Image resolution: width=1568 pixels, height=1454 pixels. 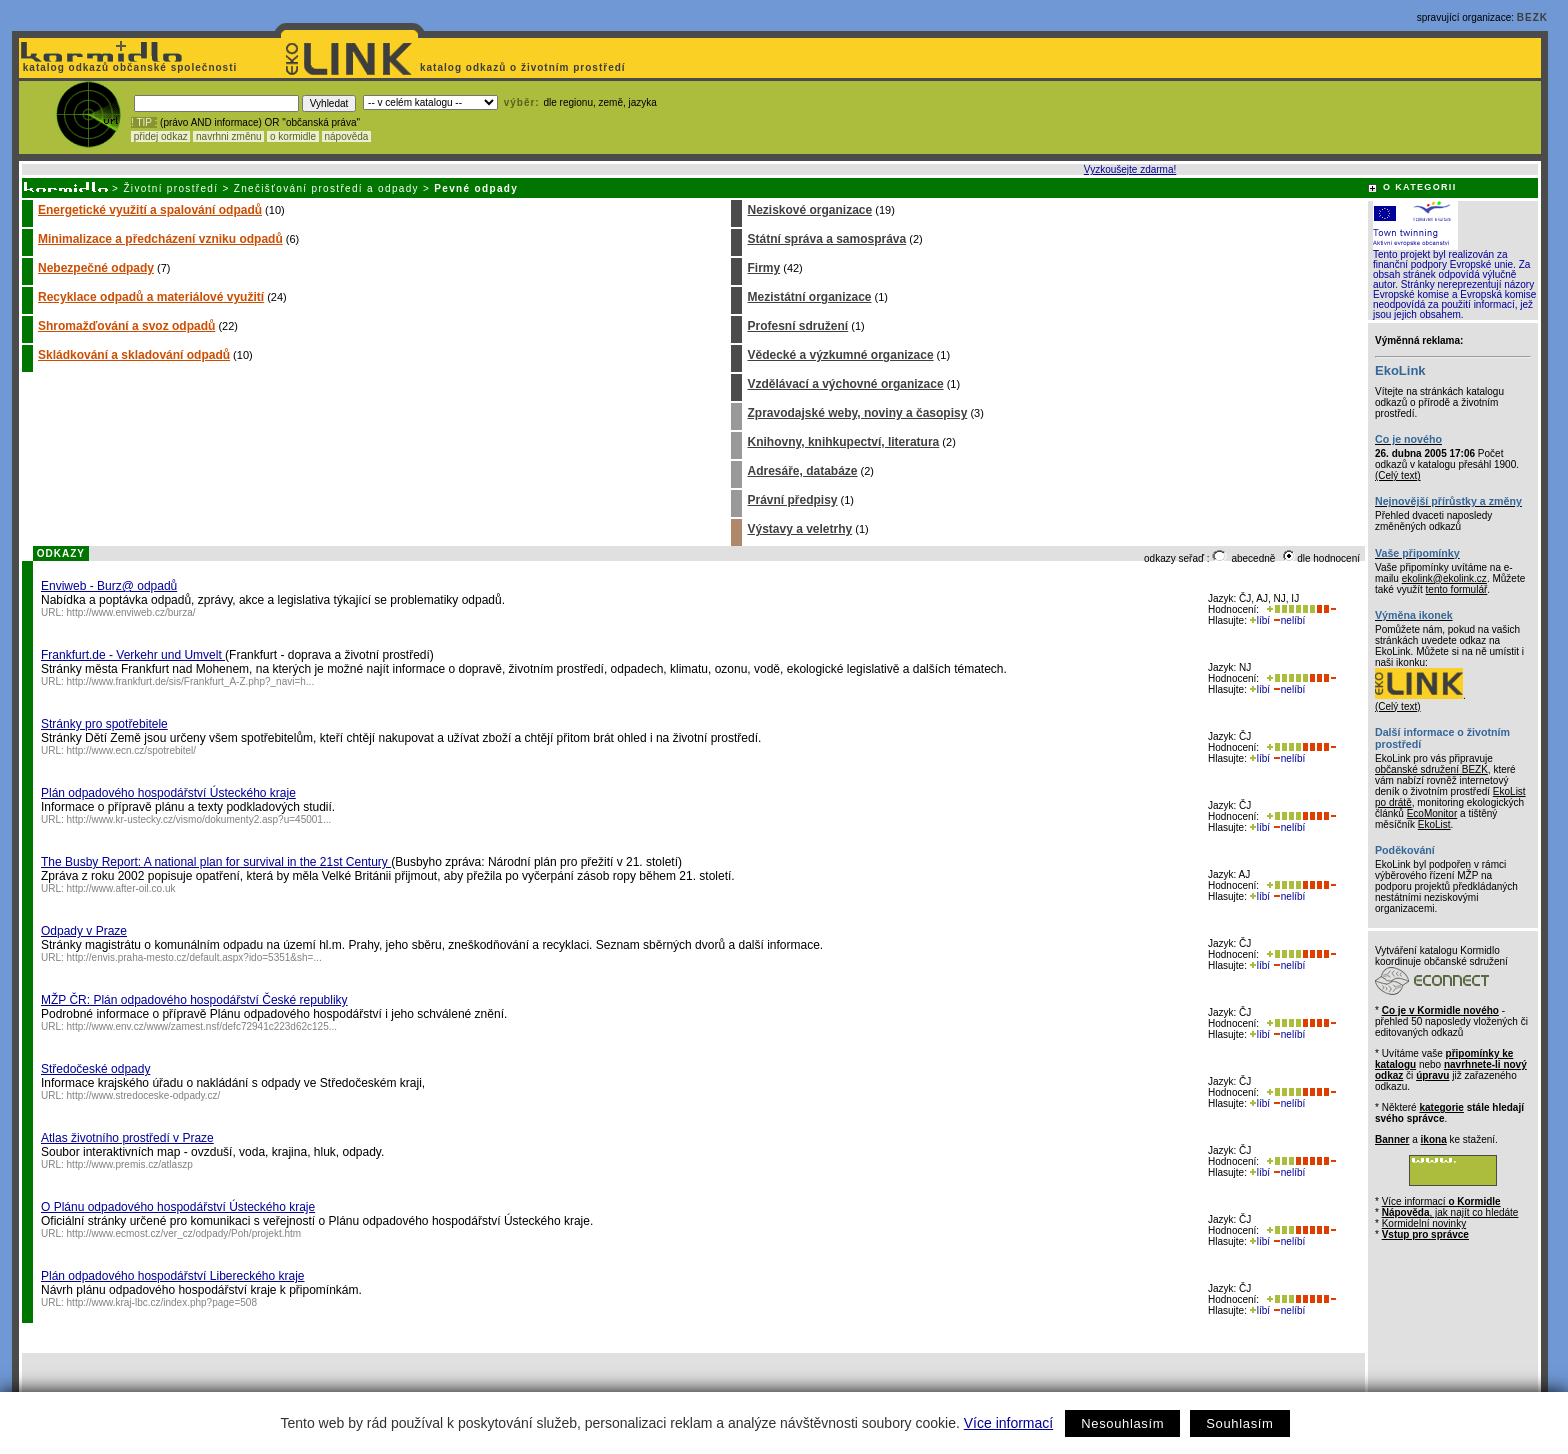 What do you see at coordinates (1432, 813) in the screenshot?
I see `EcoMonitor` at bounding box center [1432, 813].